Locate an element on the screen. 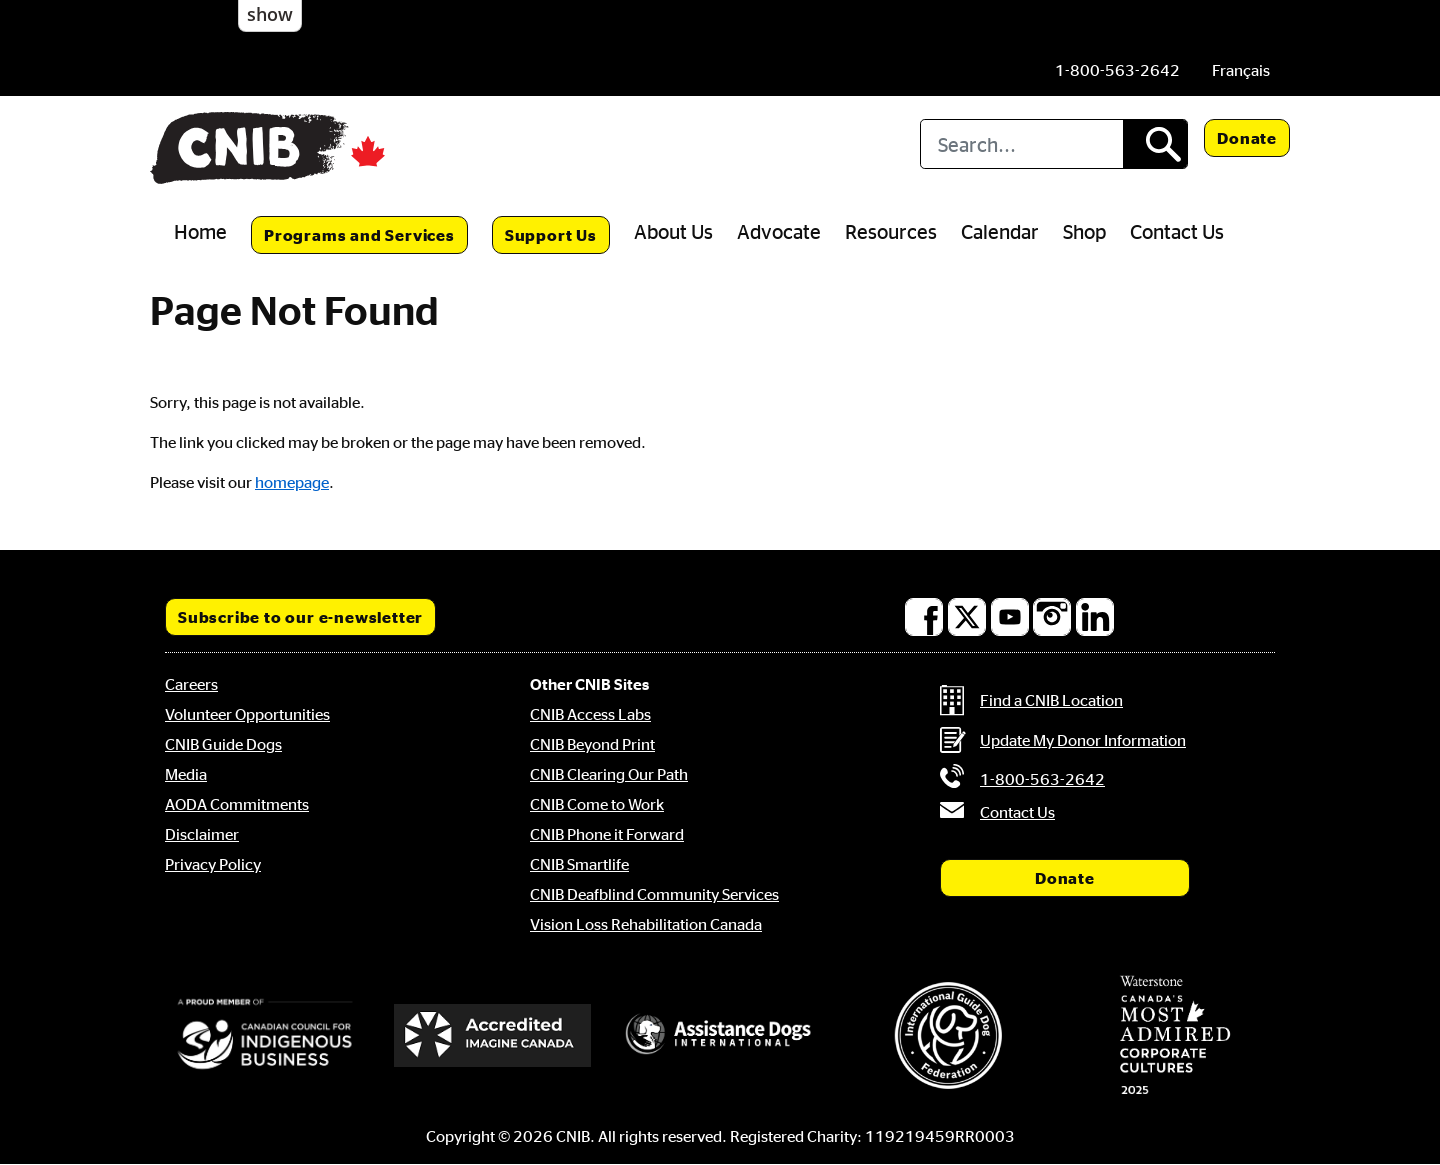 This screenshot has width=1440, height=1165. CNIB Come to Work is located at coordinates (597, 804).